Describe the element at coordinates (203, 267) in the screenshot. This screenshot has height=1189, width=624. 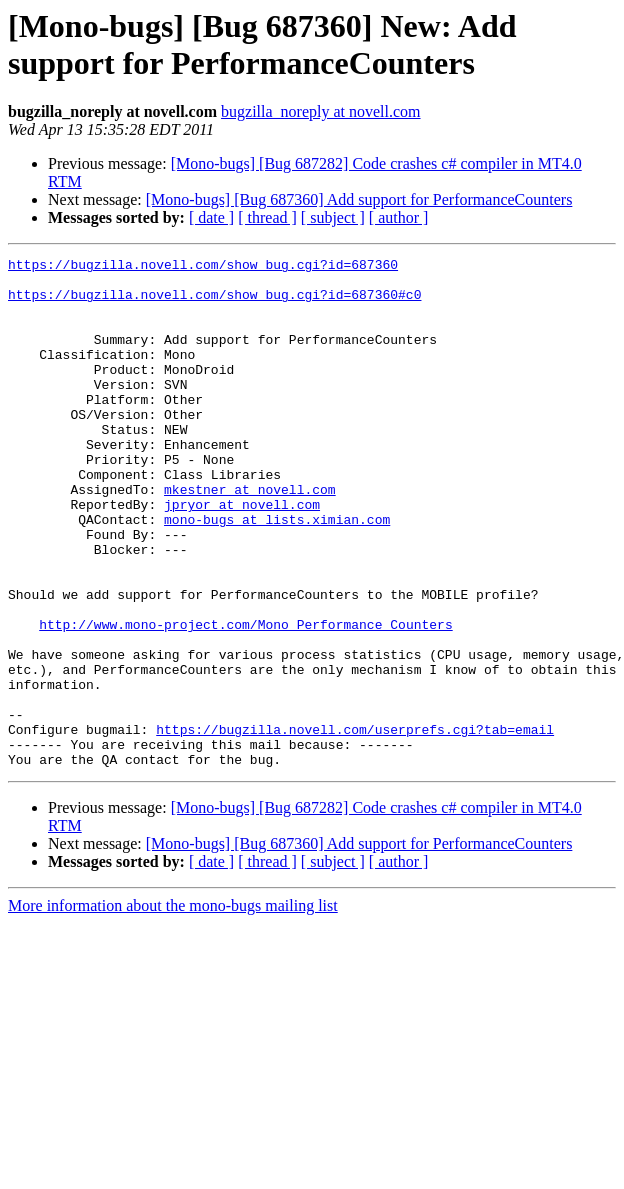
I see `https://bugzilla.novell.com/show_bug.cgi?id=687360` at that location.